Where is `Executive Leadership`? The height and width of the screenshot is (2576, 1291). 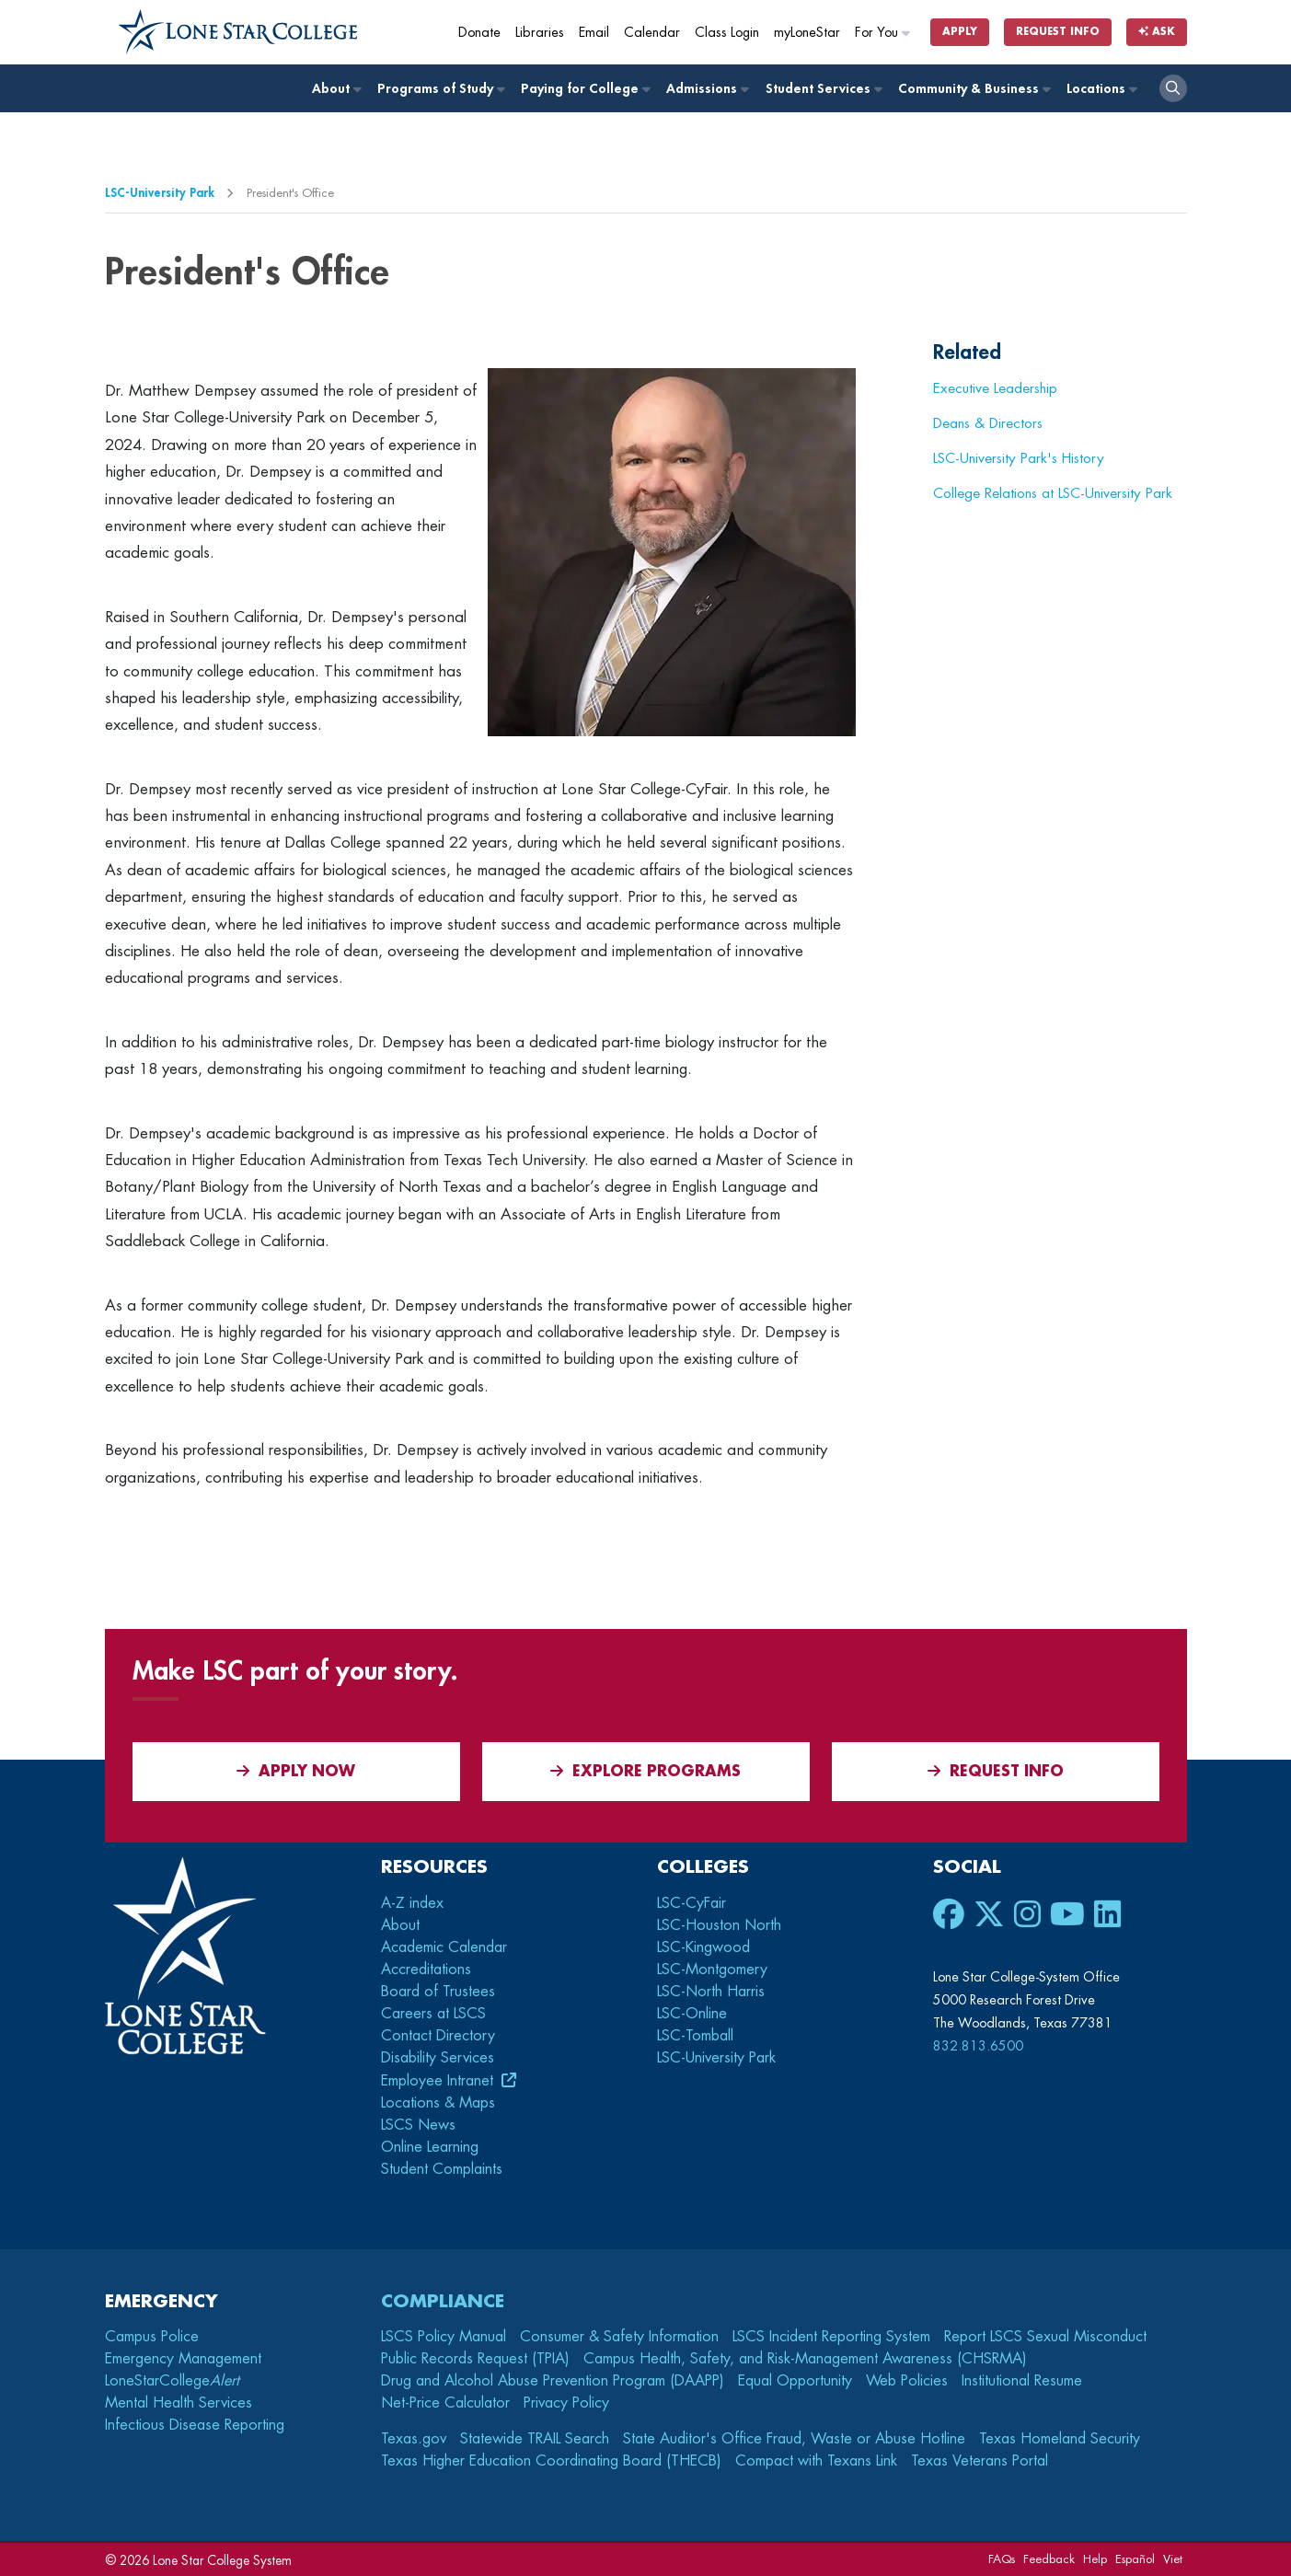
Executive Leadership is located at coordinates (995, 388).